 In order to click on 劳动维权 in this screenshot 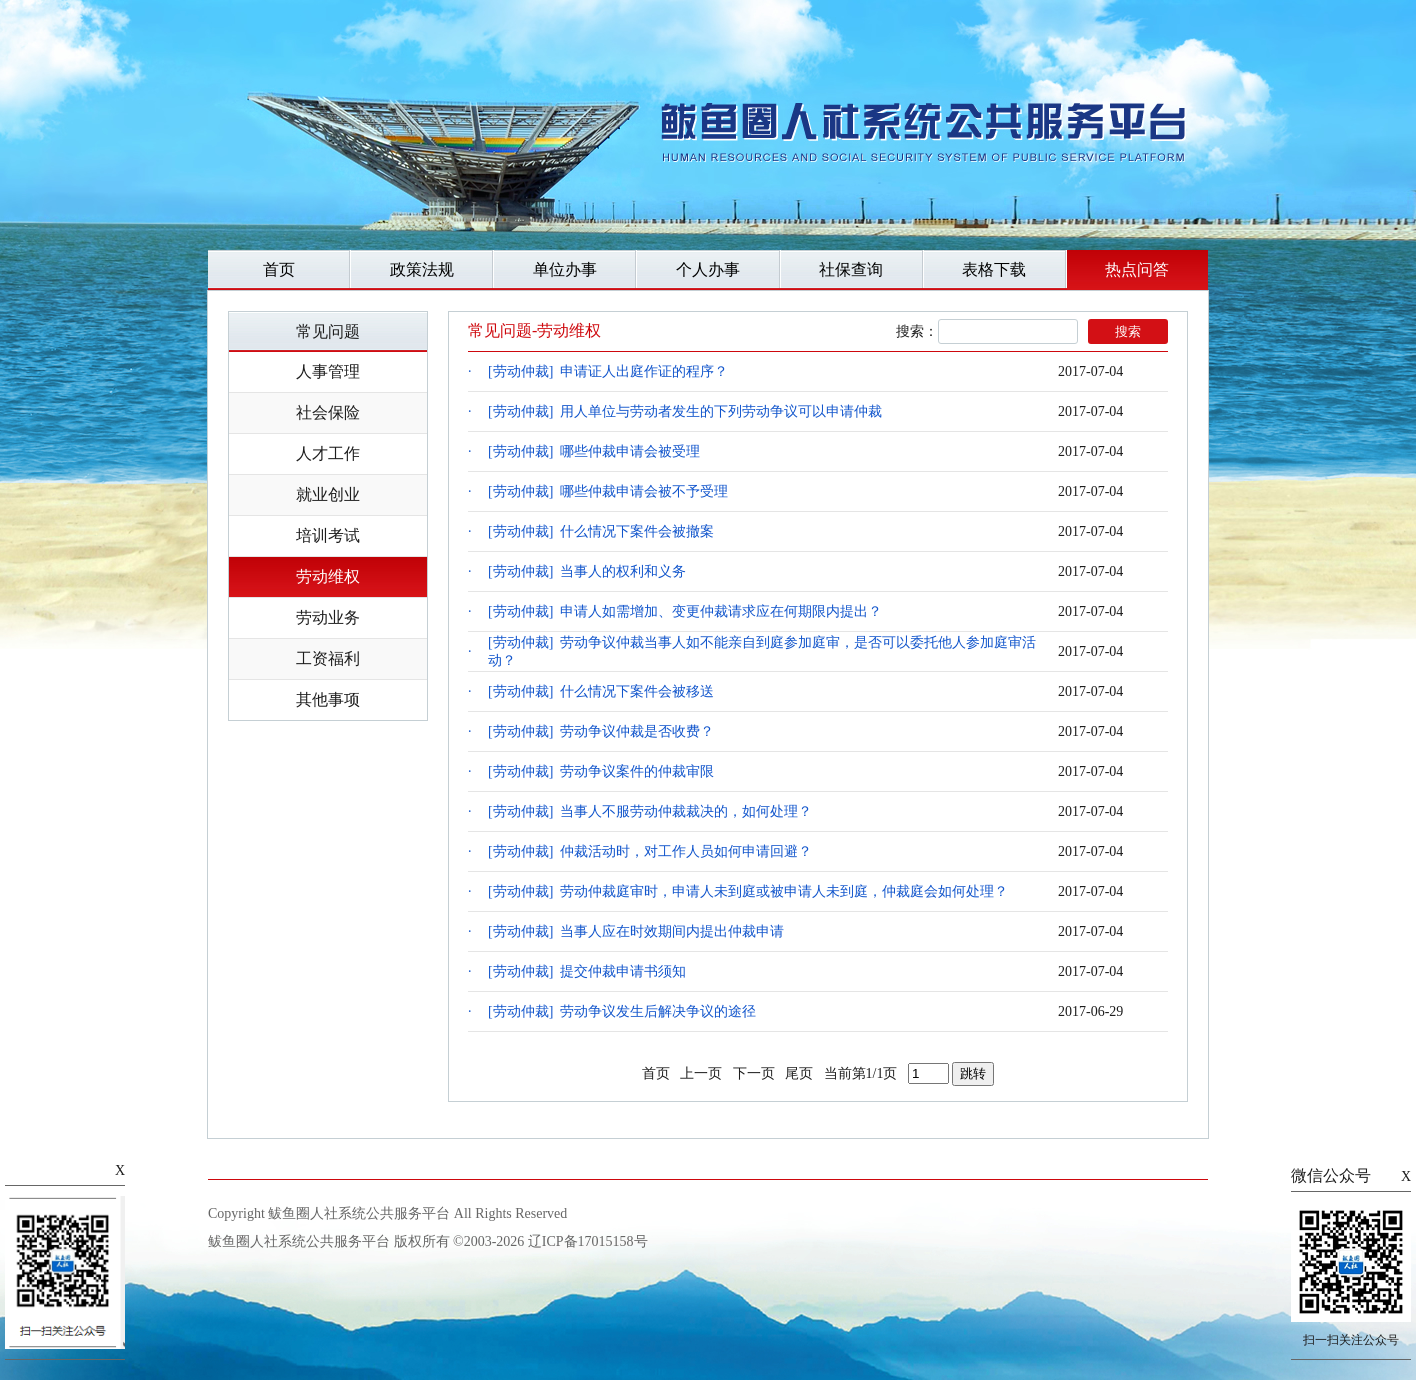, I will do `click(328, 576)`.